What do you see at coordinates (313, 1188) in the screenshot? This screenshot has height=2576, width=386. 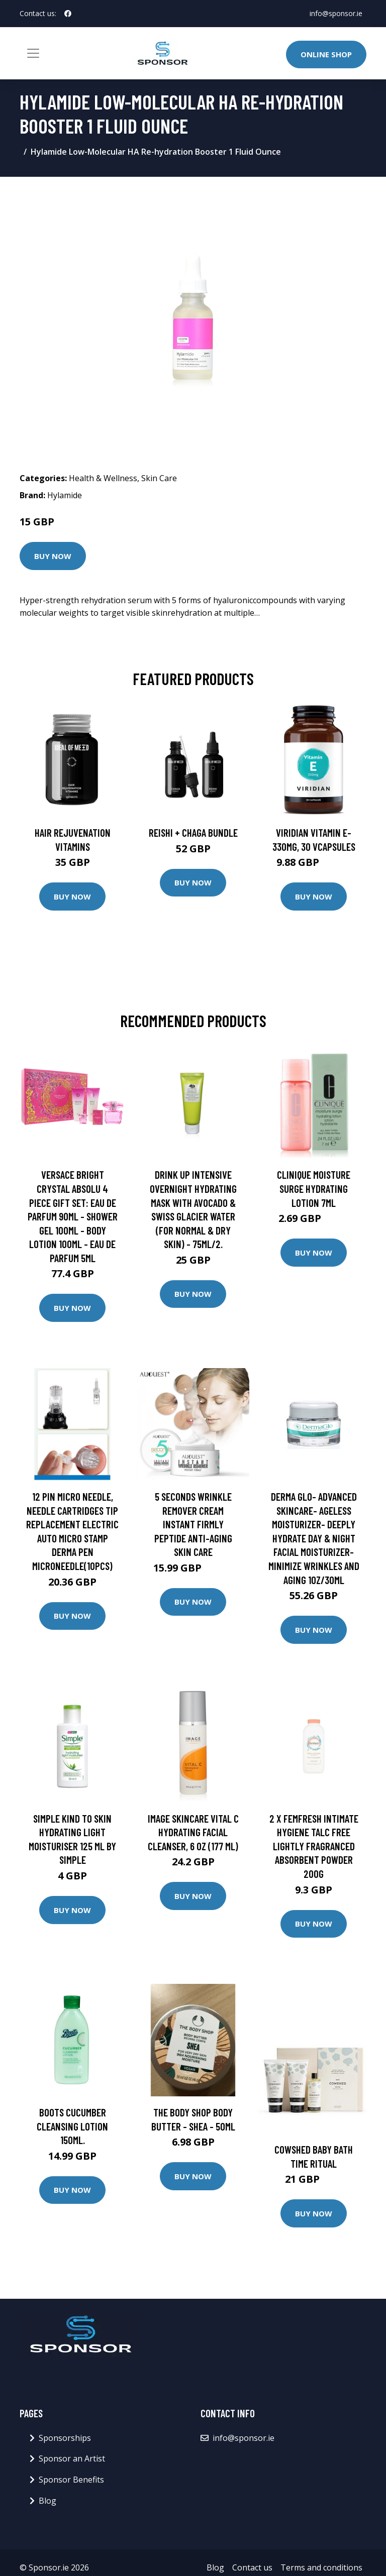 I see `Clinique Moisture Surge Hydrating Lotion 7ml` at bounding box center [313, 1188].